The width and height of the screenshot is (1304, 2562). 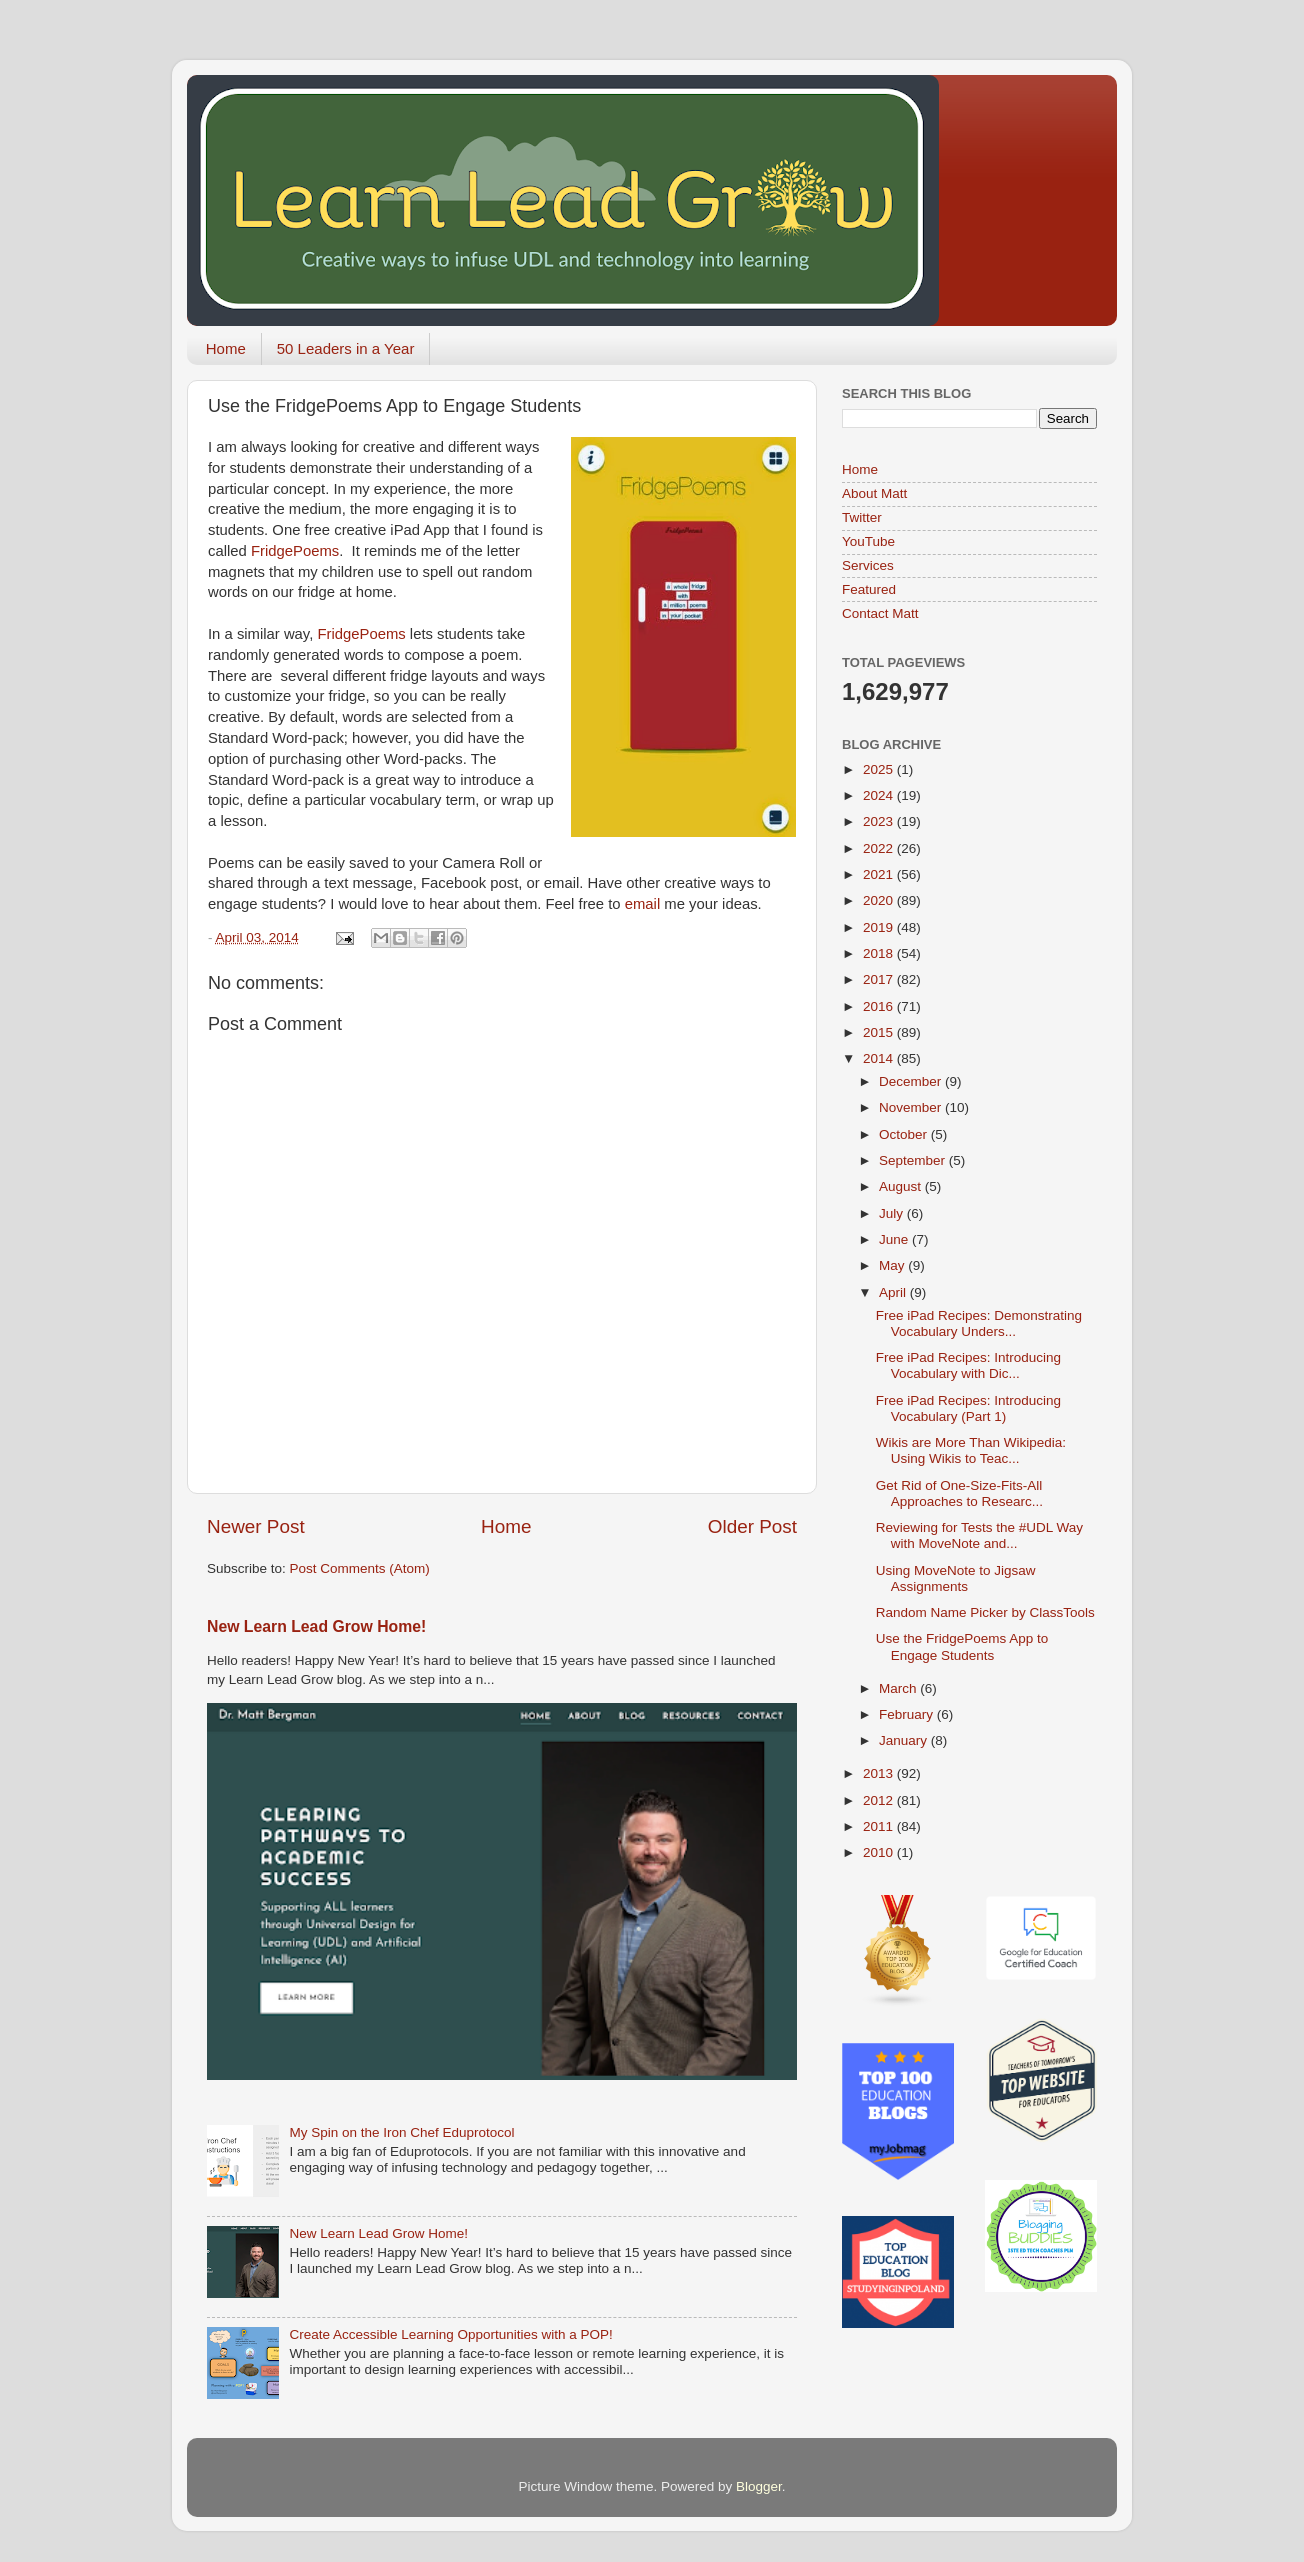 What do you see at coordinates (880, 1800) in the screenshot?
I see `2012` at bounding box center [880, 1800].